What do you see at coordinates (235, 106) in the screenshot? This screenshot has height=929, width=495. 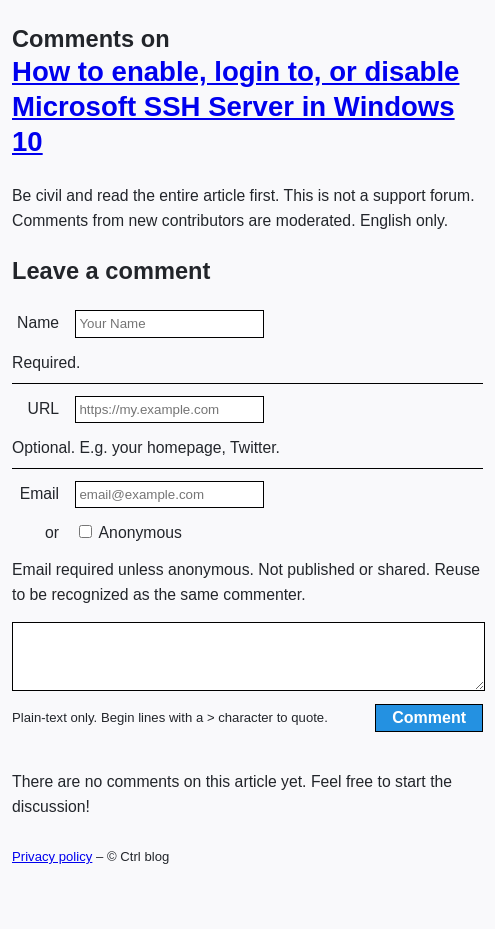 I see `How to enable, login to, or disable Microsoft SSH Server in Windows 10` at bounding box center [235, 106].